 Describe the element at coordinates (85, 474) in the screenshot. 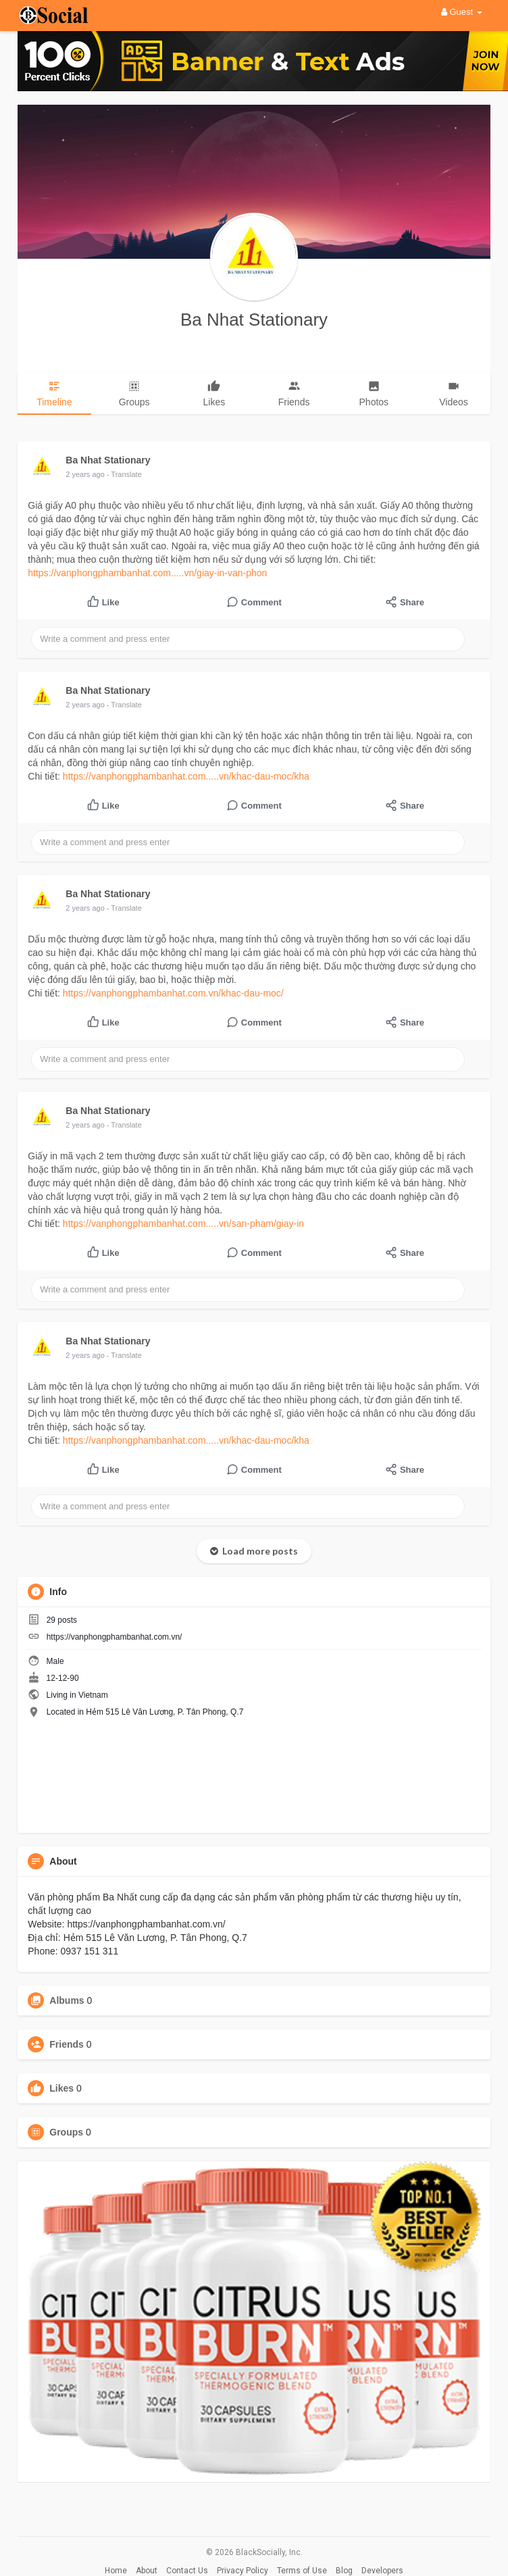

I see `2 years ago` at that location.